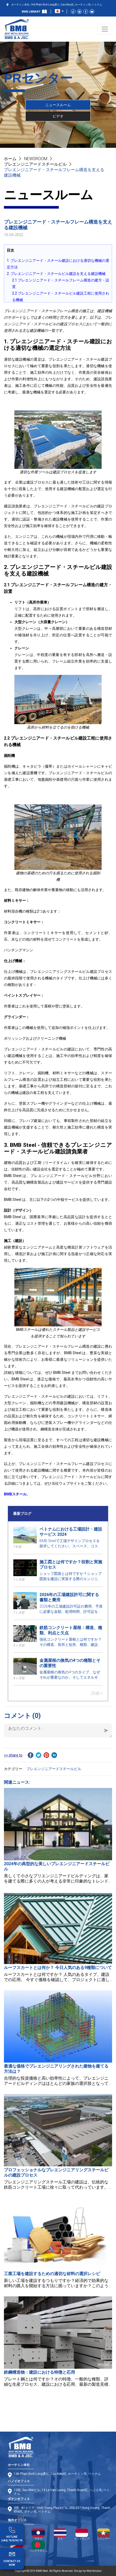 The image size is (116, 2576). I want to click on 工業工場を建設するための適切な材料の選択レシピ, so click(52, 2273).